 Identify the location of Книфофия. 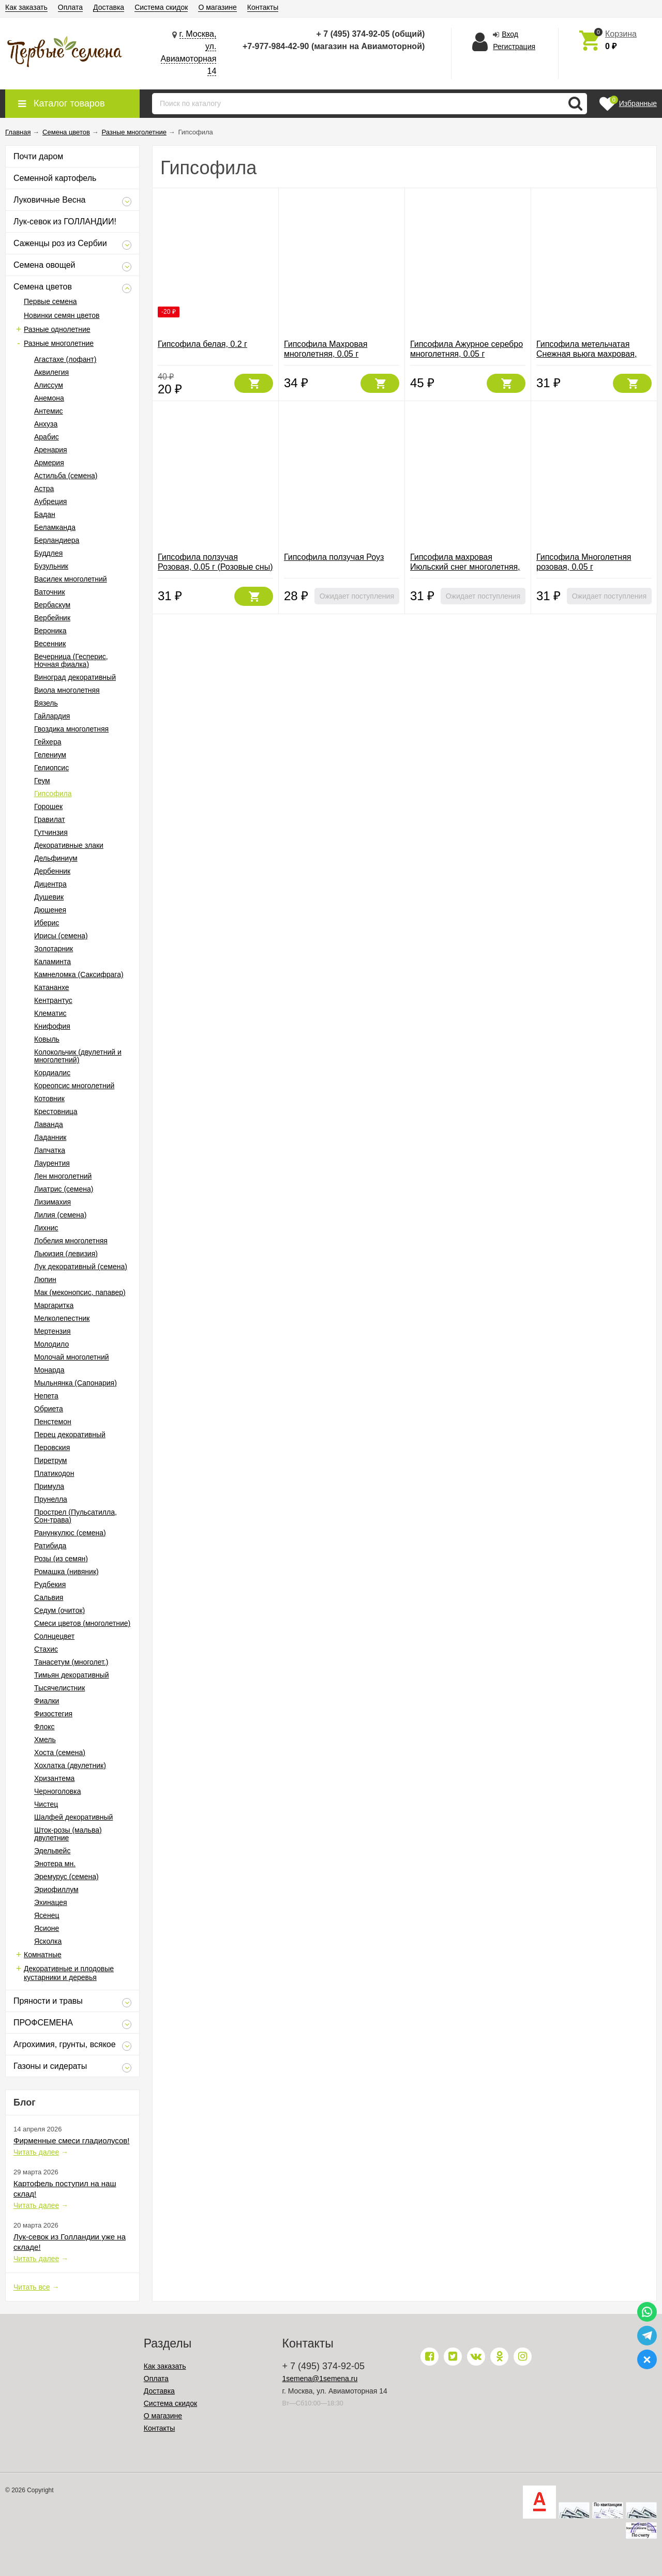
(52, 1026).